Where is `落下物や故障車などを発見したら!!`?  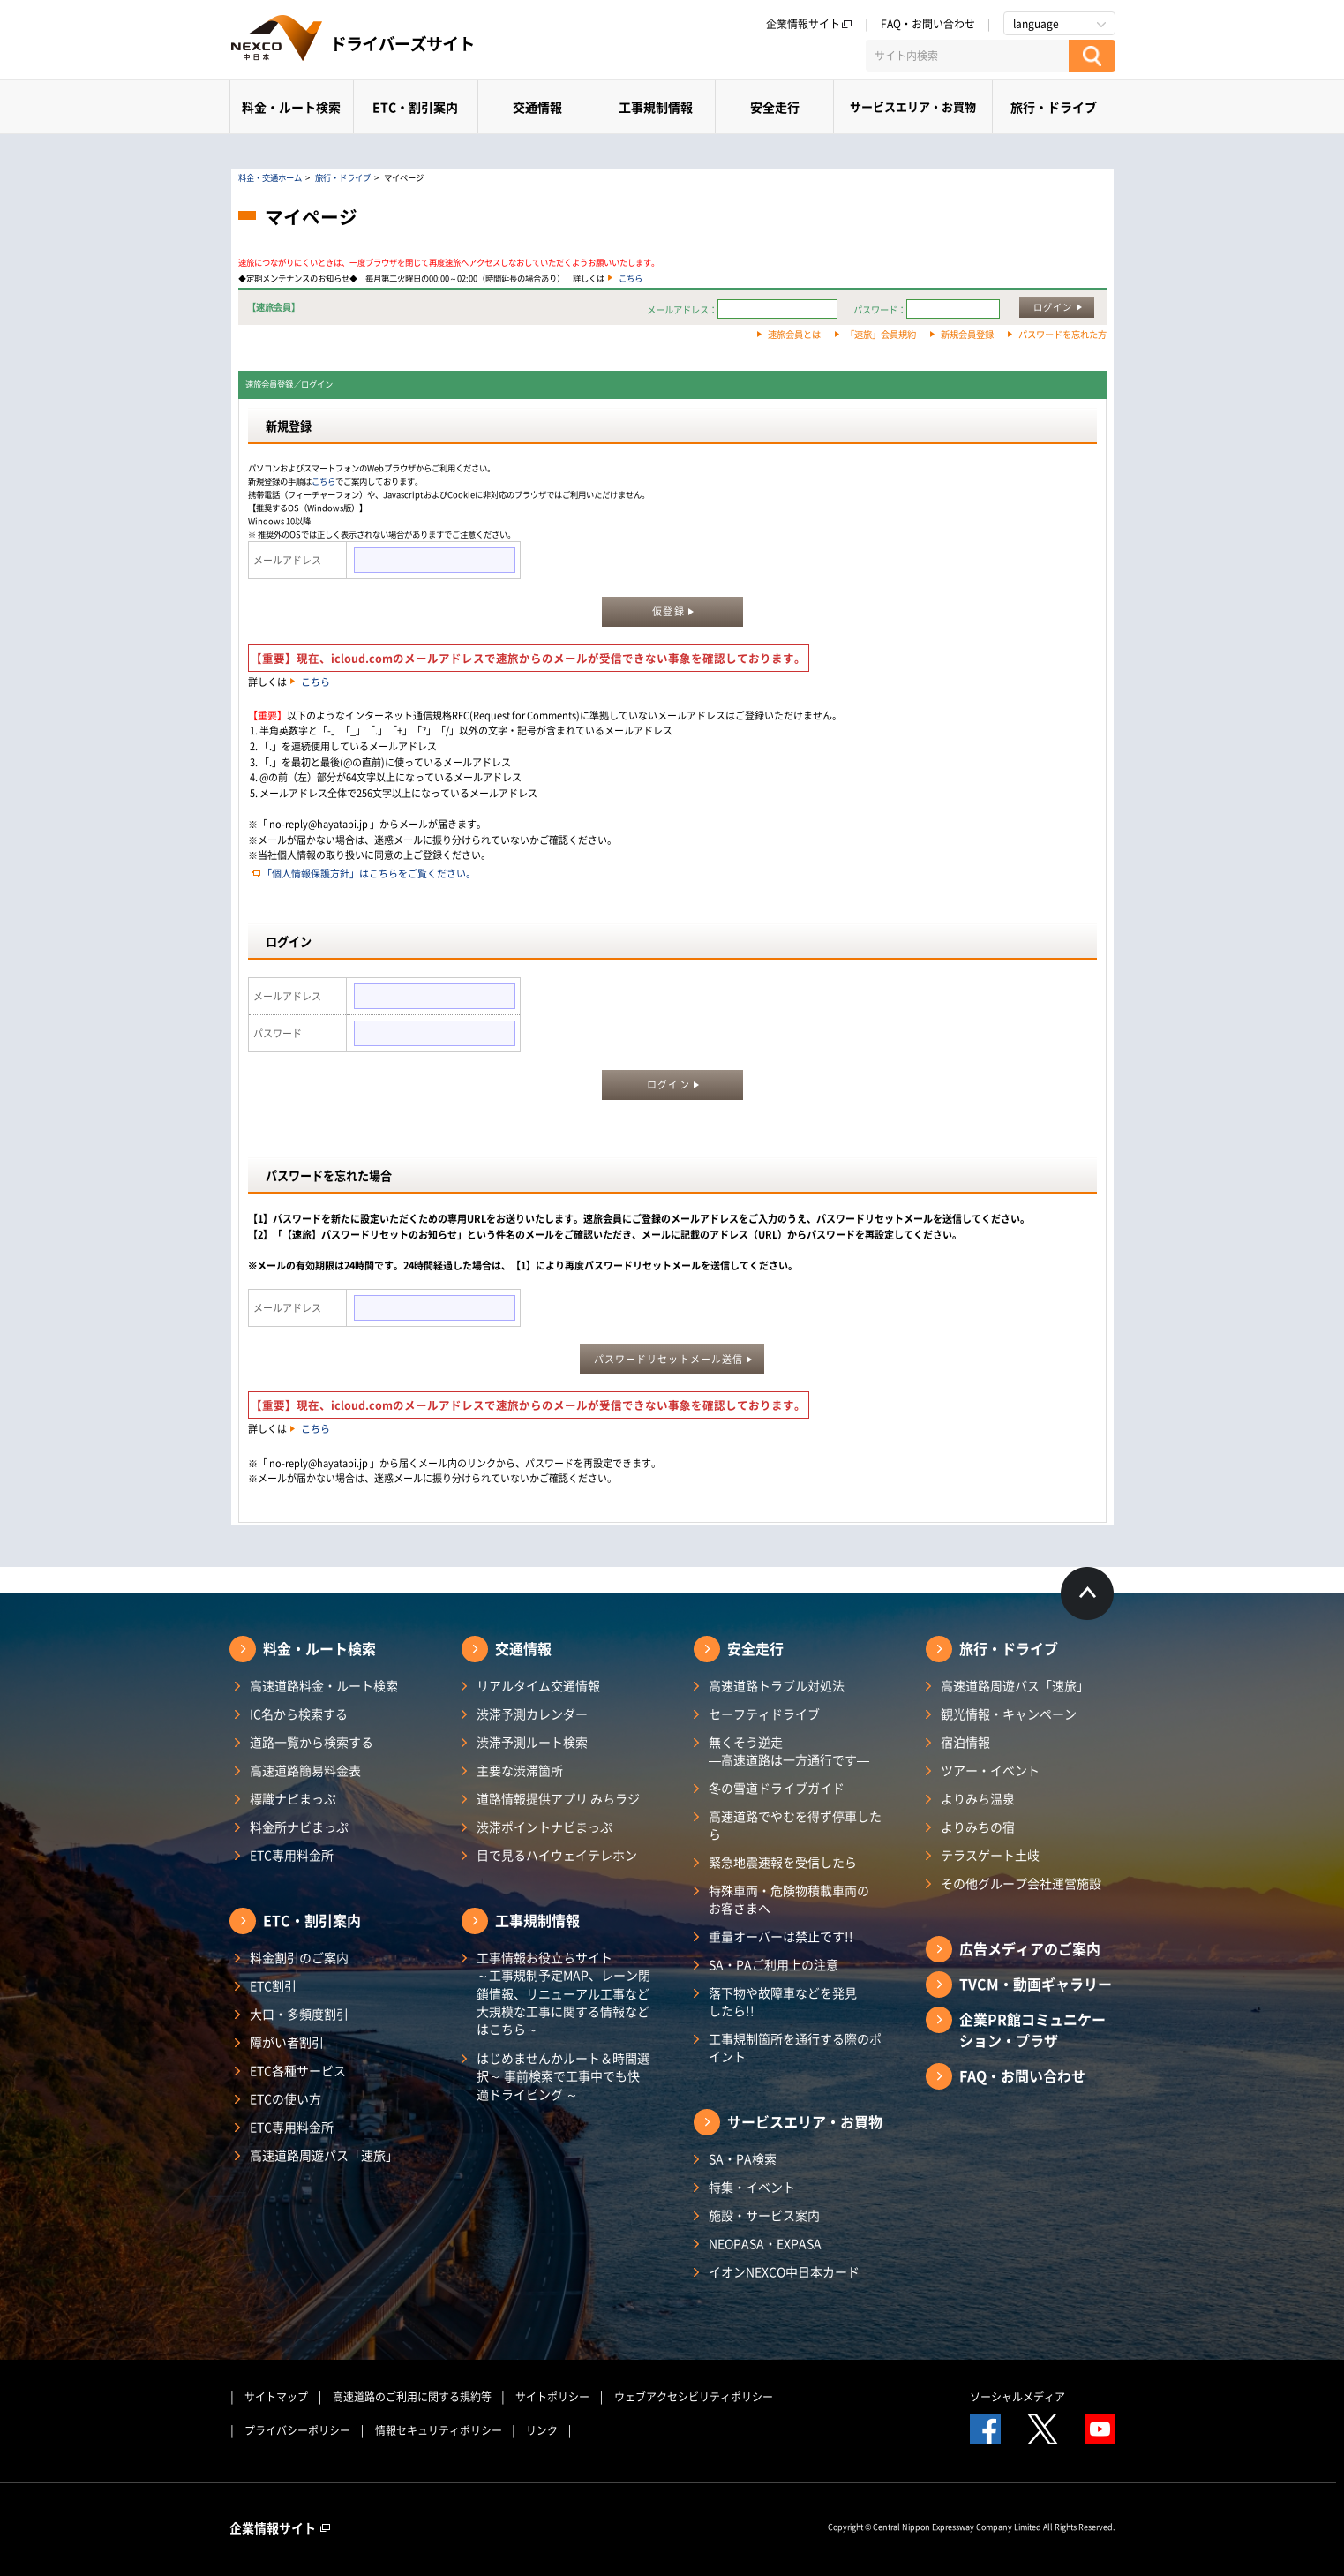
落下物や故障車などを発見したら!! is located at coordinates (783, 2001).